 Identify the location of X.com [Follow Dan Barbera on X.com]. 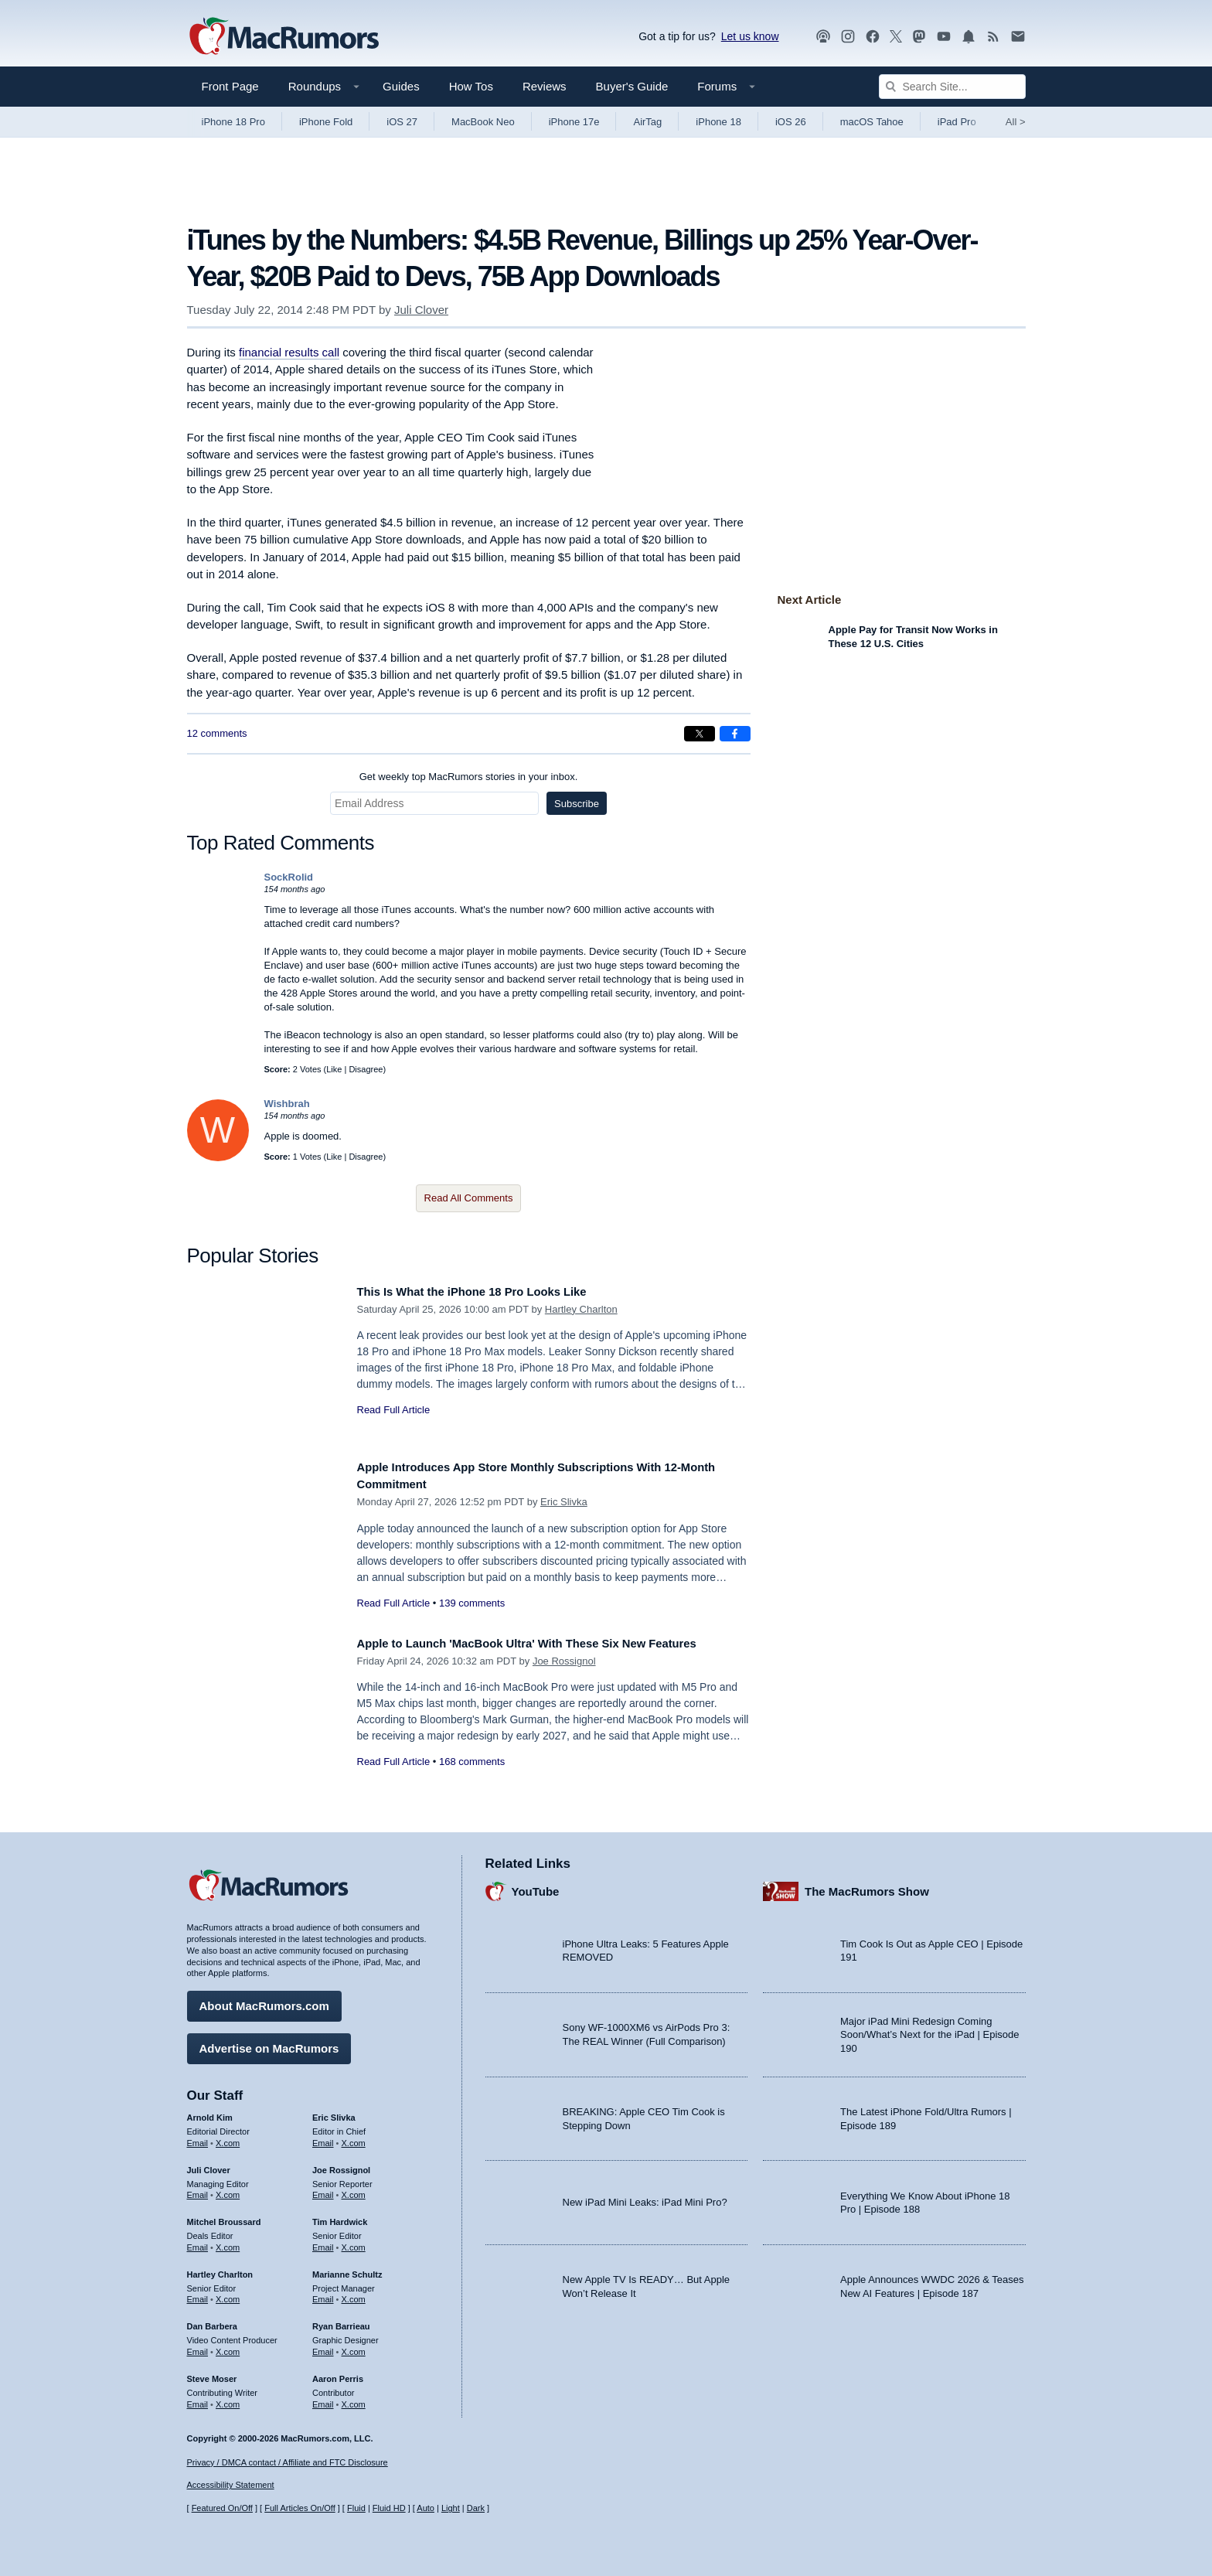
(228, 2346).